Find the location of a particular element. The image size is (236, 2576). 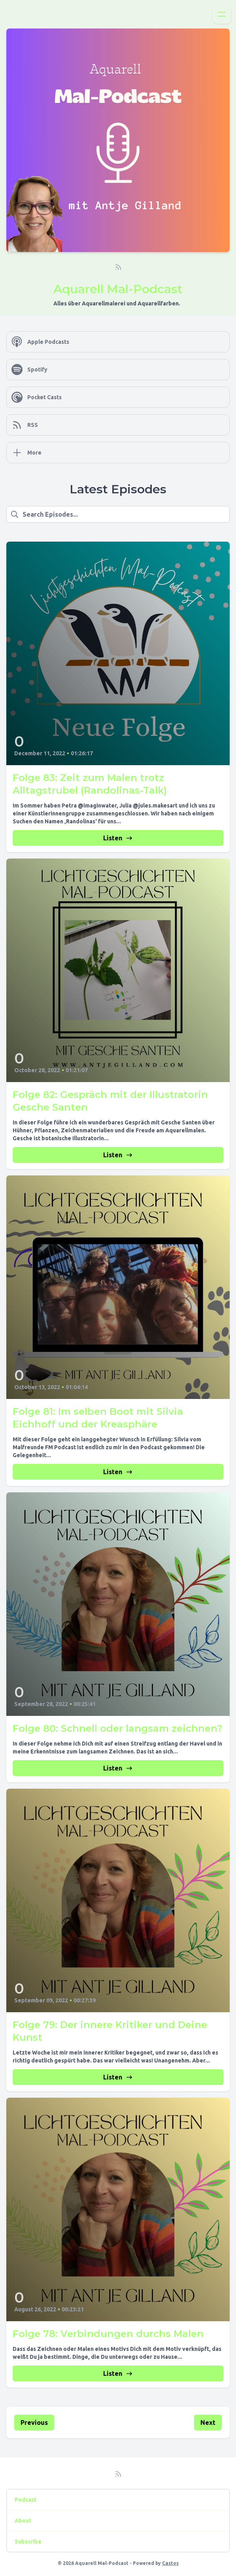

Subscribe is located at coordinates (28, 2541).